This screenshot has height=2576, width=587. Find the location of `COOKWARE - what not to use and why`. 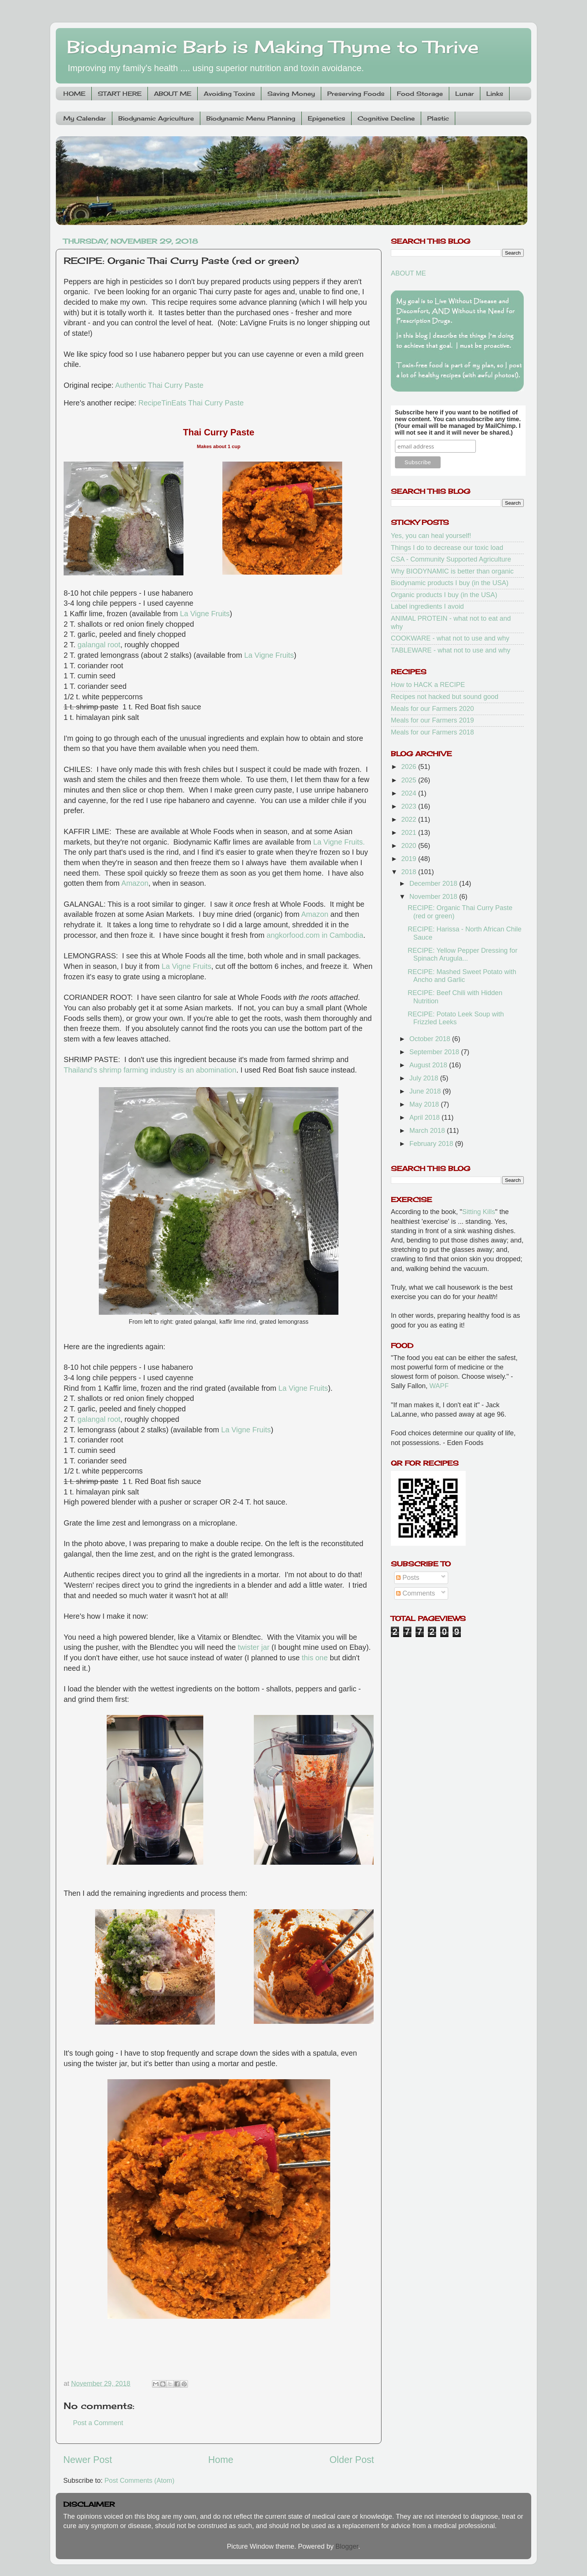

COOKWARE - what not to use and why is located at coordinates (450, 638).